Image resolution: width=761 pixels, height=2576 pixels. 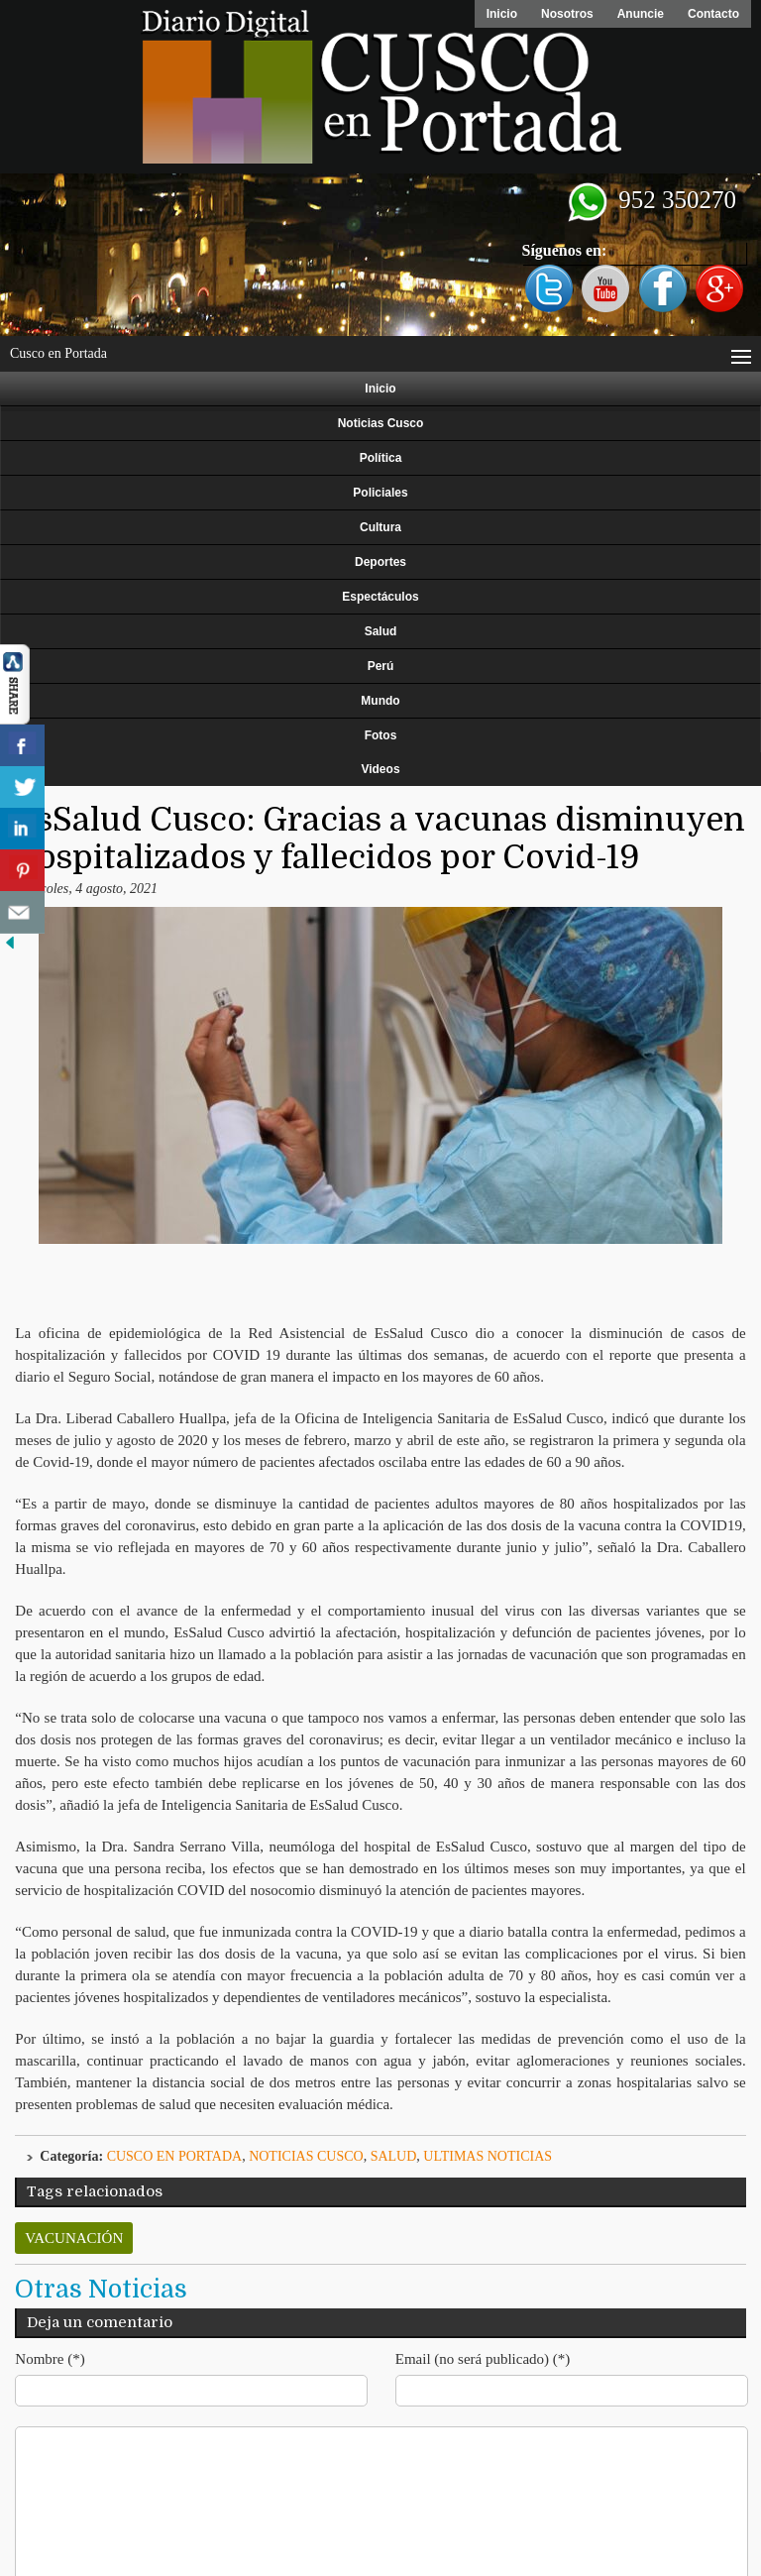 What do you see at coordinates (640, 14) in the screenshot?
I see `Anuncie` at bounding box center [640, 14].